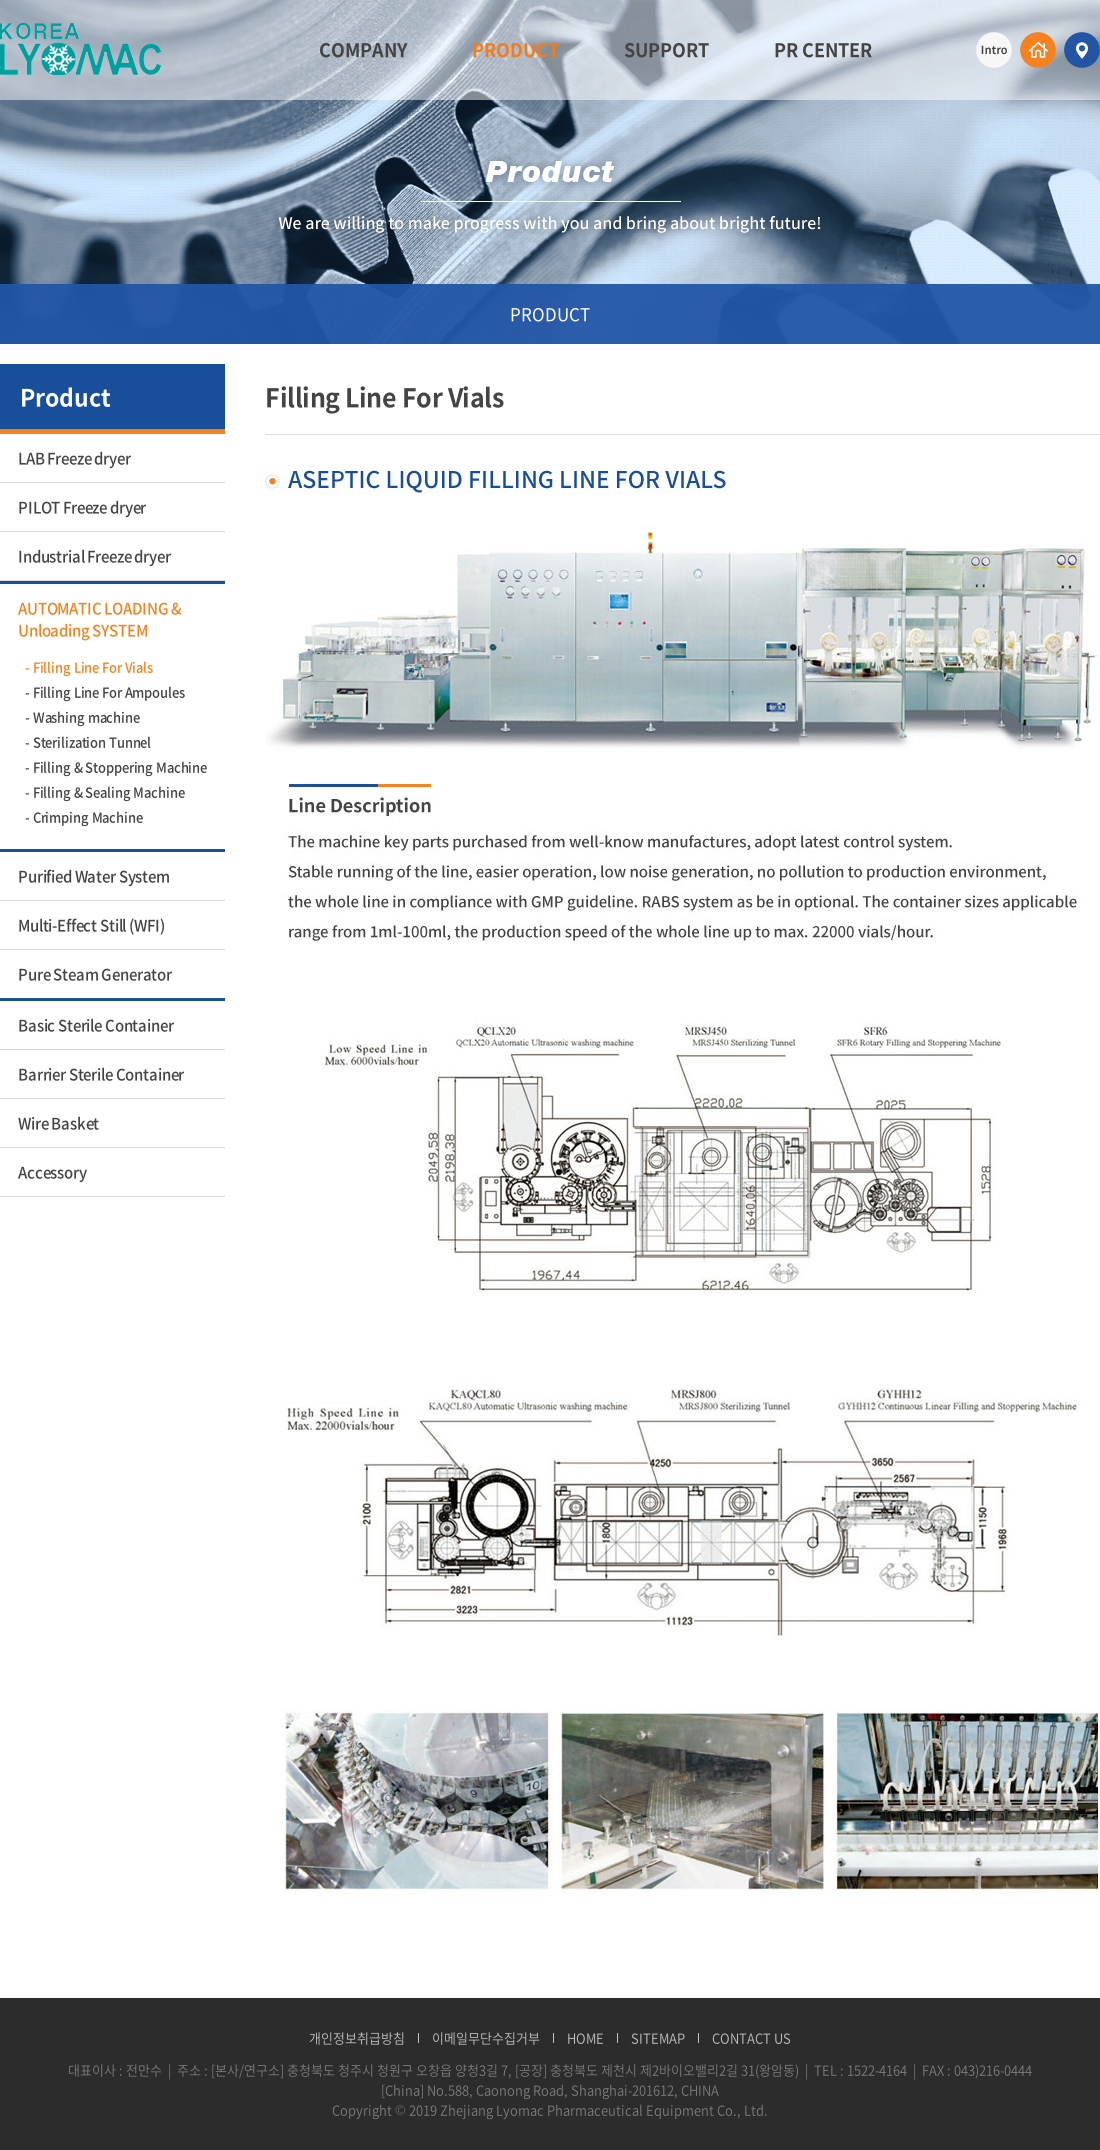 This screenshot has width=1100, height=2150. Describe the element at coordinates (823, 49) in the screenshot. I see `PR CENTER` at that location.